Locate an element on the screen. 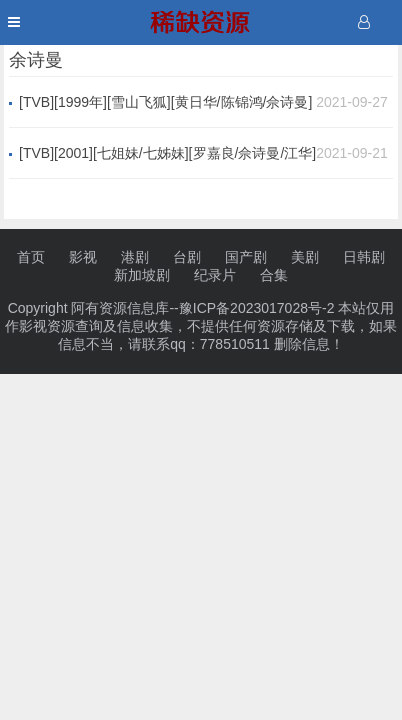 The height and width of the screenshot is (720, 402). 美剧 is located at coordinates (305, 257).